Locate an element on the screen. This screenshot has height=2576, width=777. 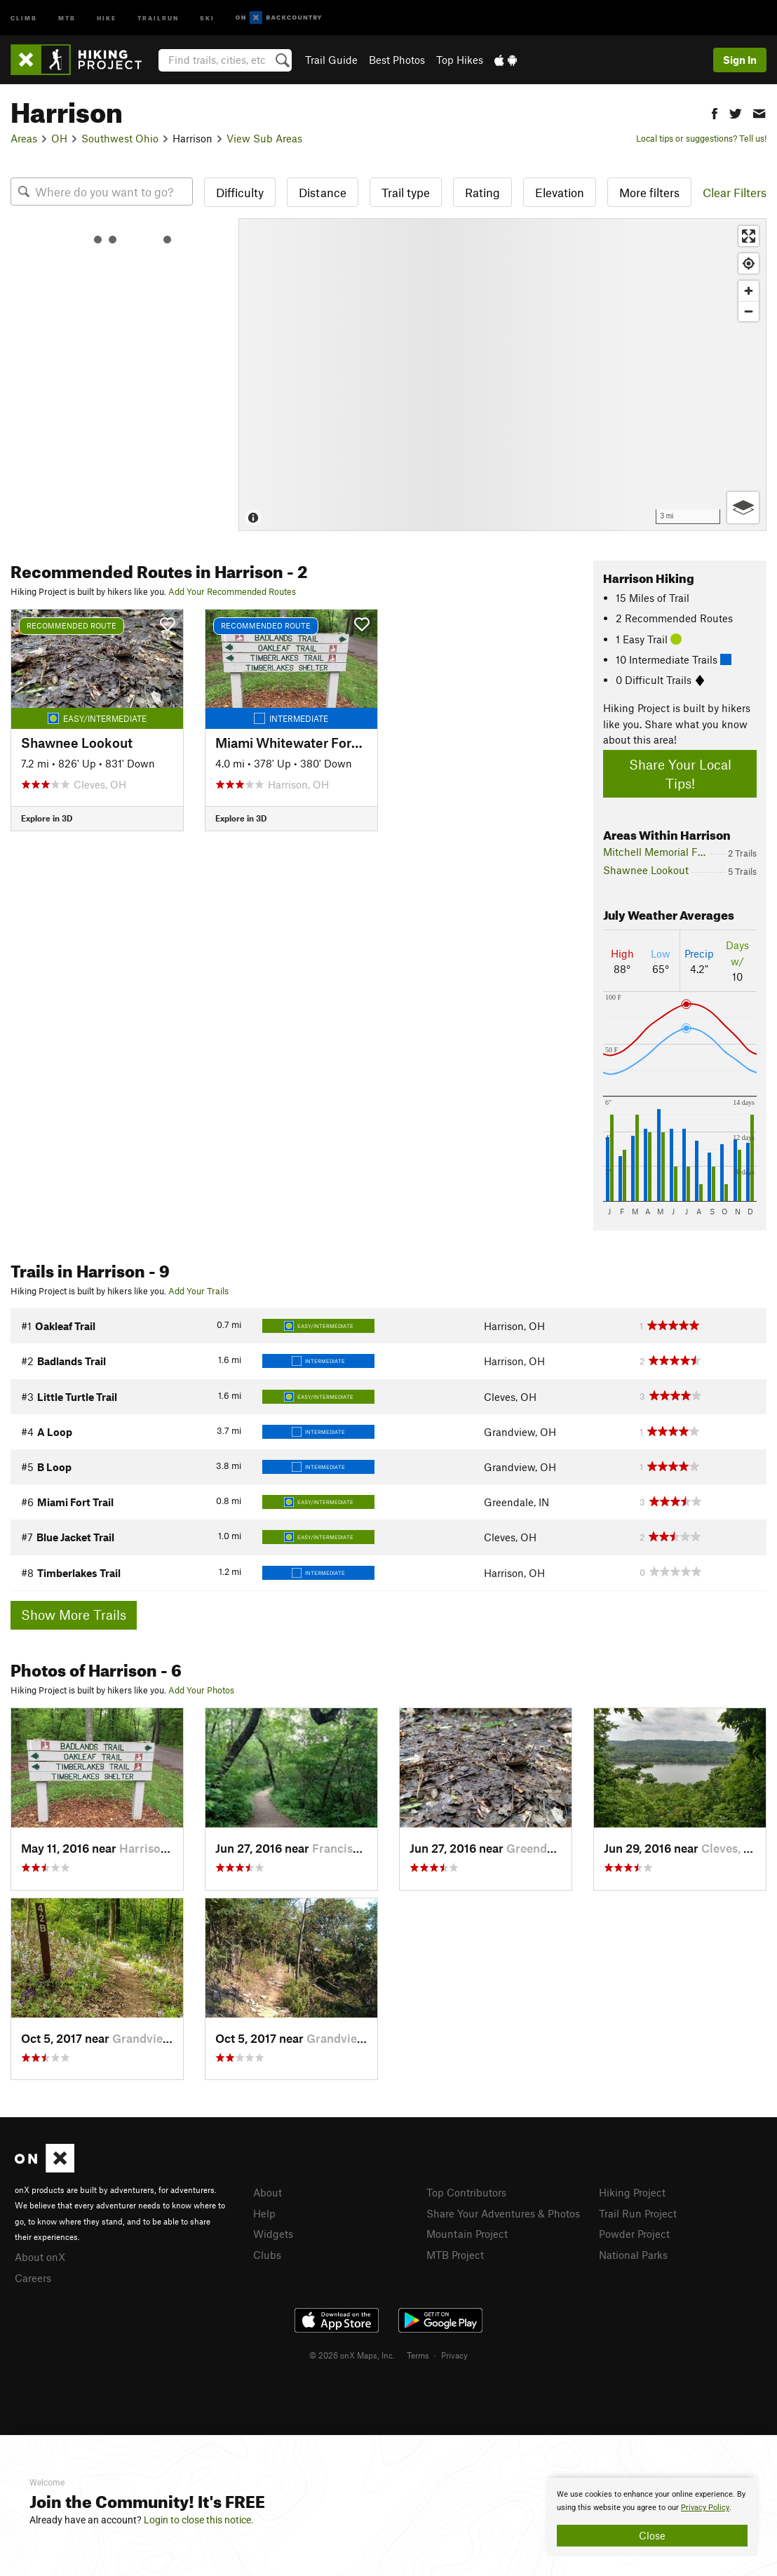
Widgets is located at coordinates (273, 2233).